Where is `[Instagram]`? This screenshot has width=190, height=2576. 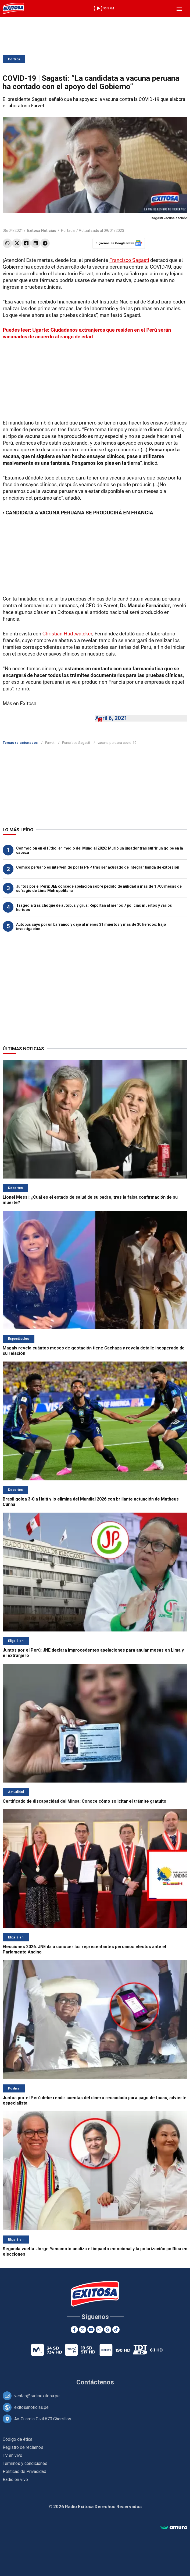 [Instagram] is located at coordinates (99, 2329).